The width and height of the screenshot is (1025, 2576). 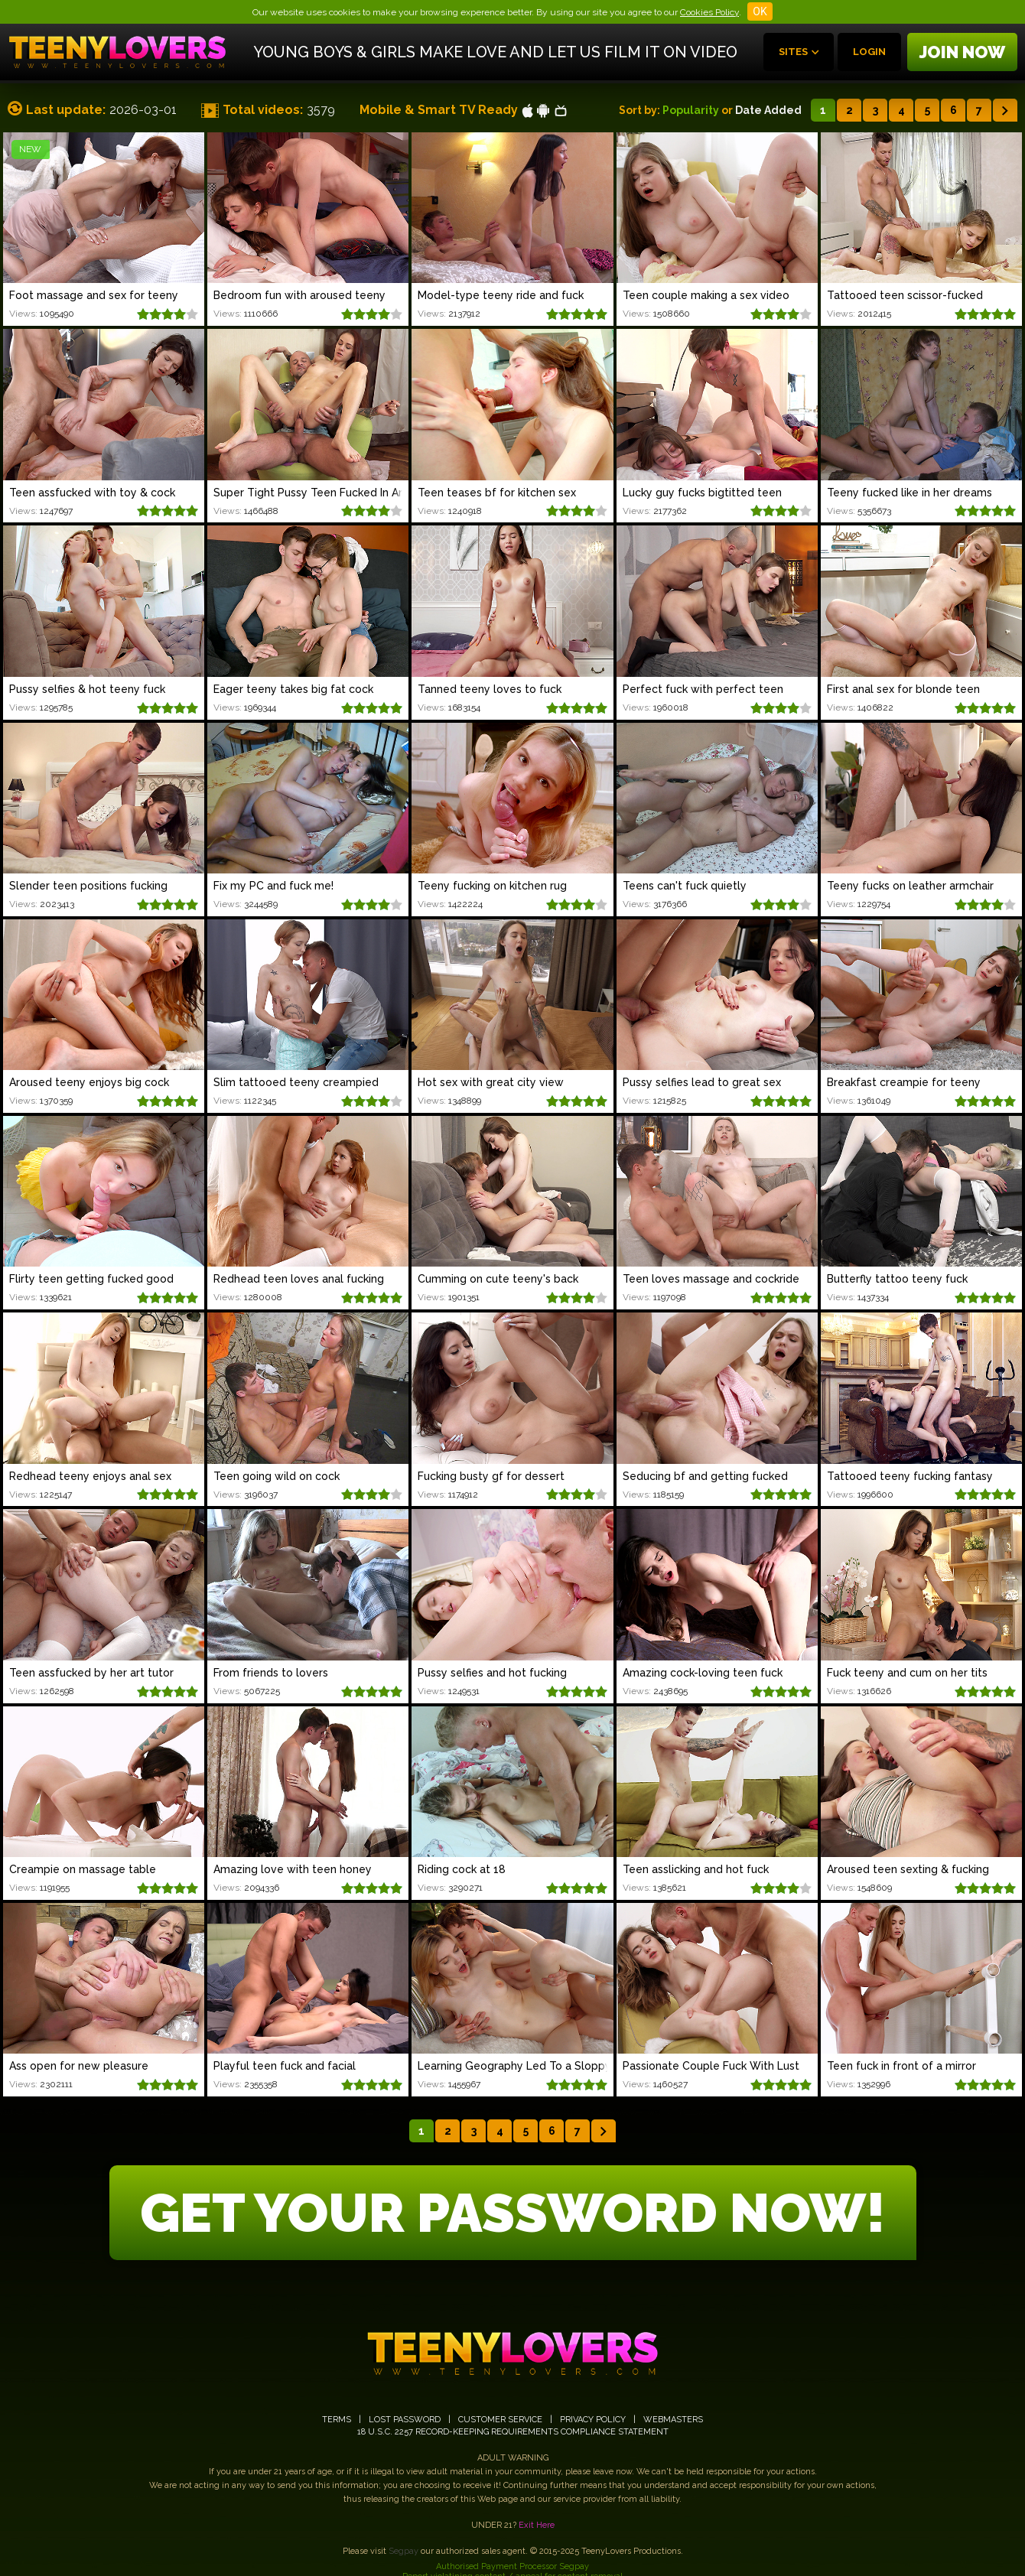 I want to click on TERMS, so click(x=336, y=2420).